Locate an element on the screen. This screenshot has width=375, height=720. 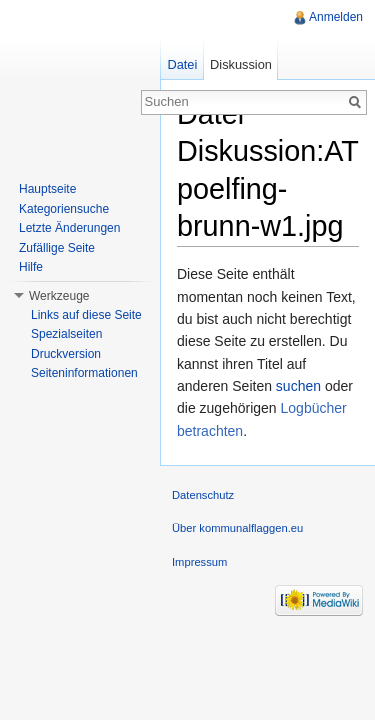
Spezialseiten is located at coordinates (66, 334).